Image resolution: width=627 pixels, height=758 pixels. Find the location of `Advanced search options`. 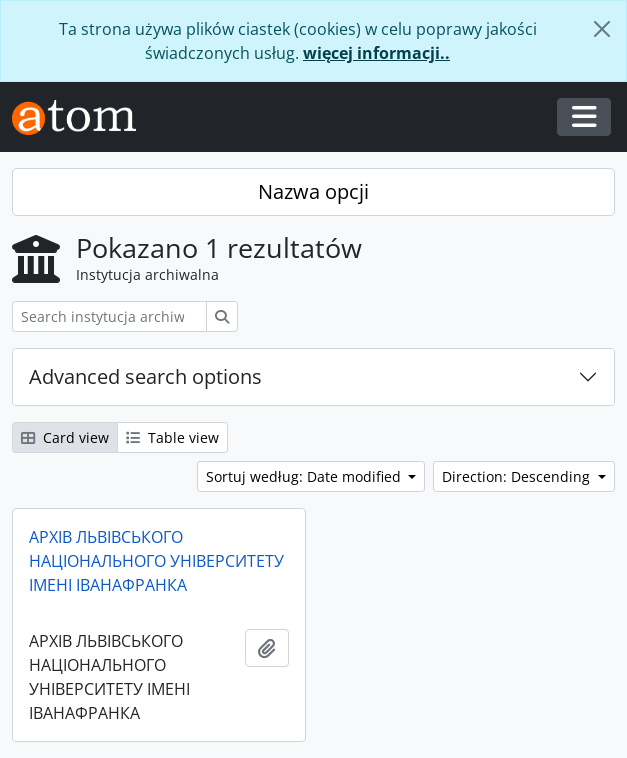

Advanced search options is located at coordinates (145, 376).